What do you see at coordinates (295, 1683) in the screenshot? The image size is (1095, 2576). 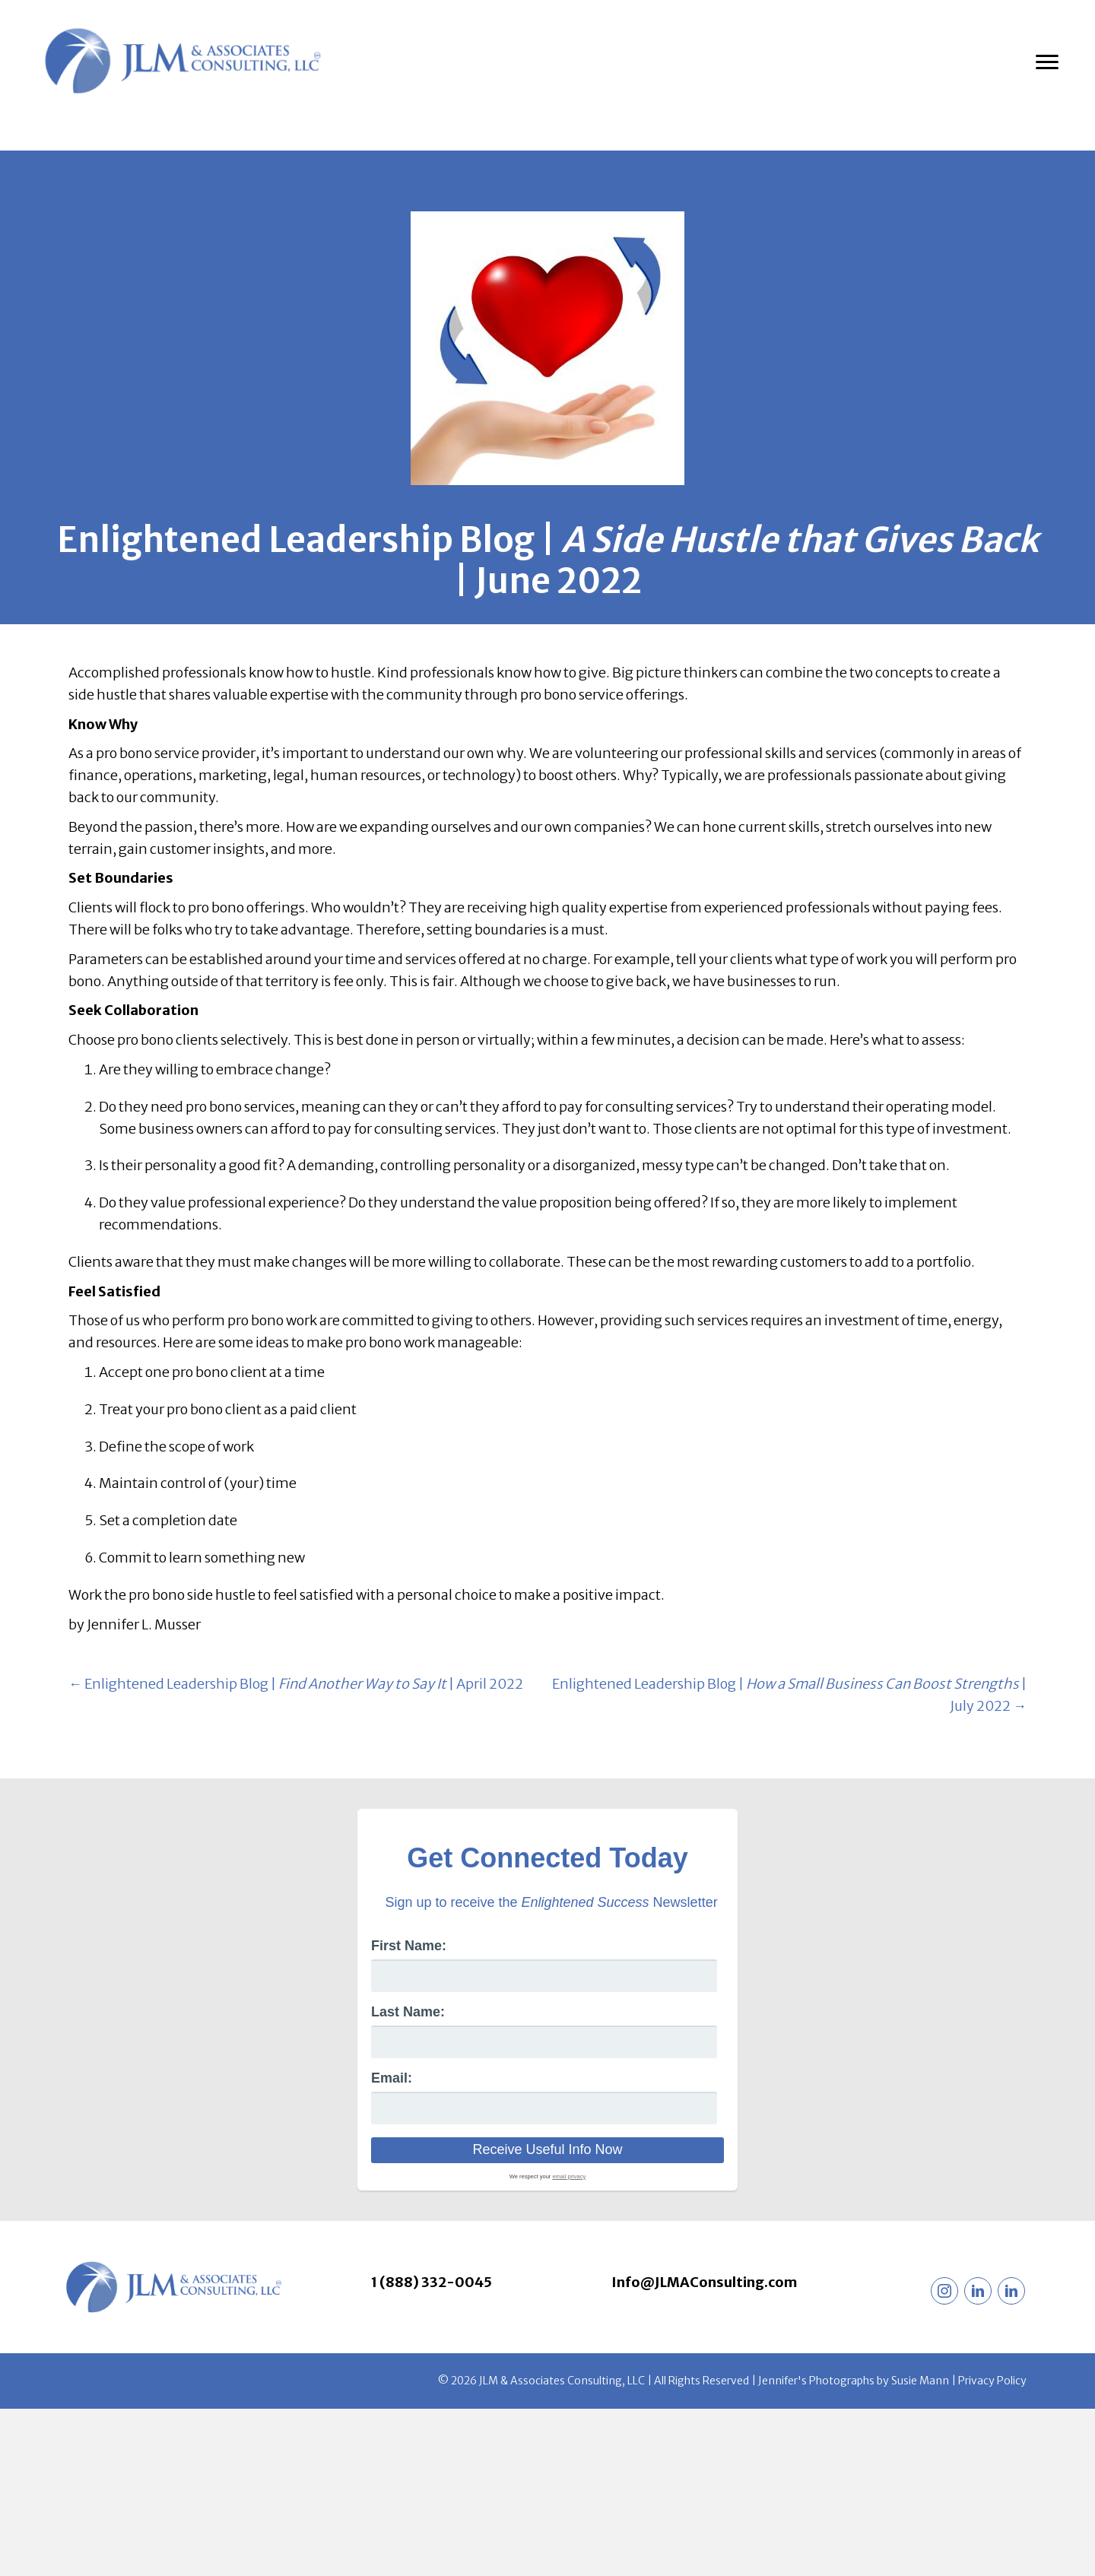 I see `← Enlightened Leadership Blog | | April 2022` at bounding box center [295, 1683].